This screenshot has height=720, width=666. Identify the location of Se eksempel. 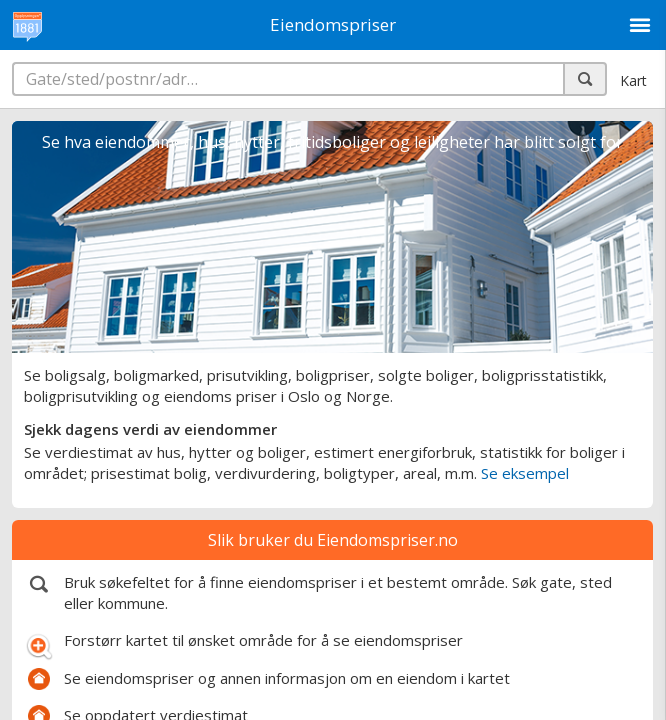
(525, 473).